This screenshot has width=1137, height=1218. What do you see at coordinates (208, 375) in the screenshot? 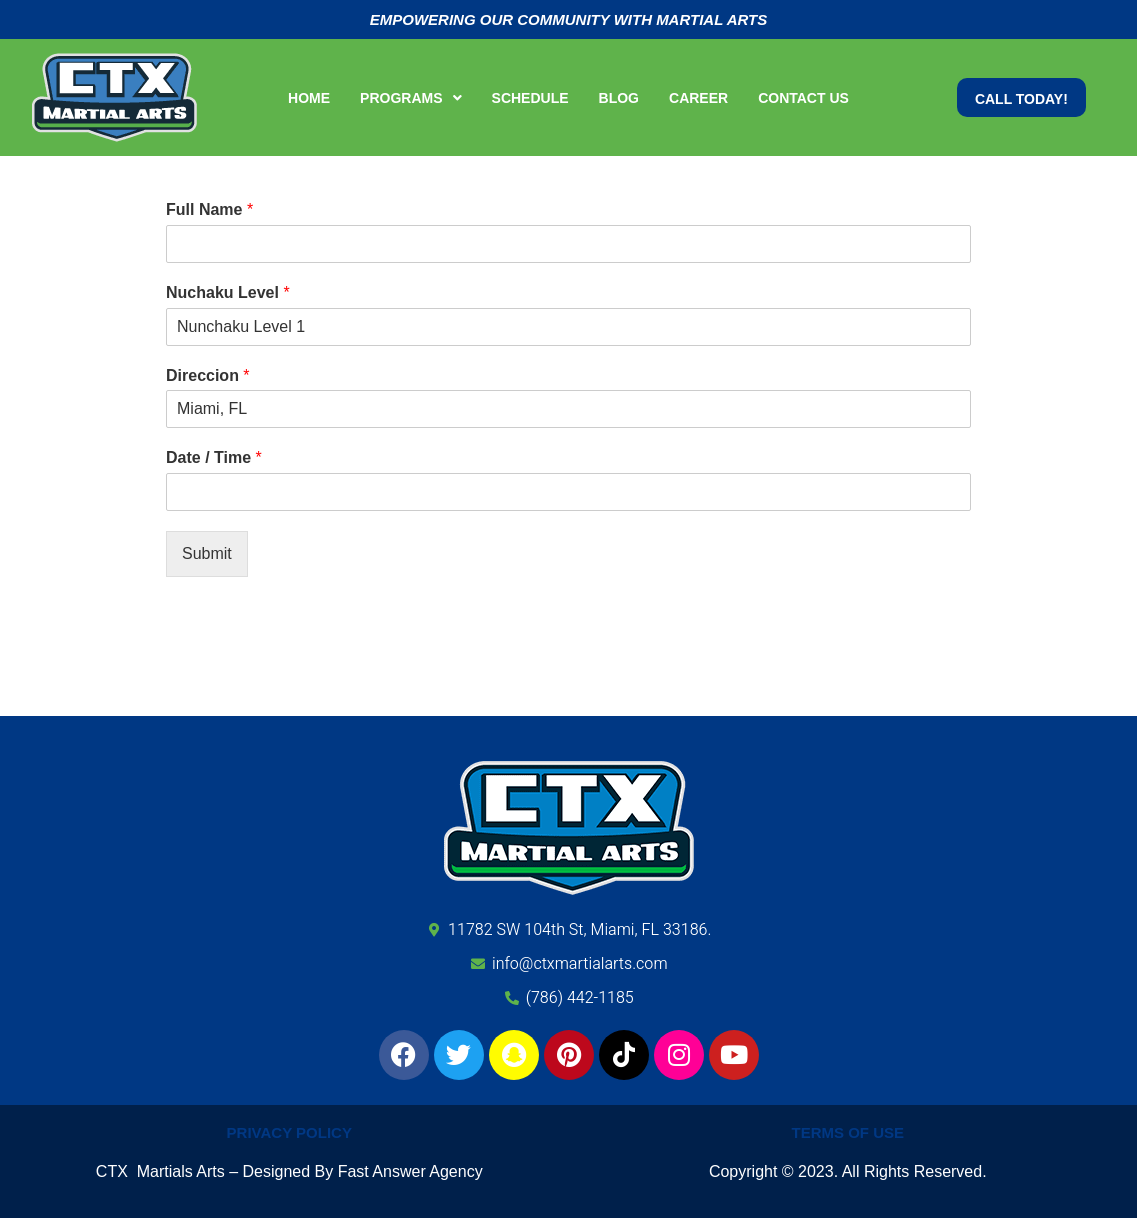
I see `Direccion` at bounding box center [208, 375].